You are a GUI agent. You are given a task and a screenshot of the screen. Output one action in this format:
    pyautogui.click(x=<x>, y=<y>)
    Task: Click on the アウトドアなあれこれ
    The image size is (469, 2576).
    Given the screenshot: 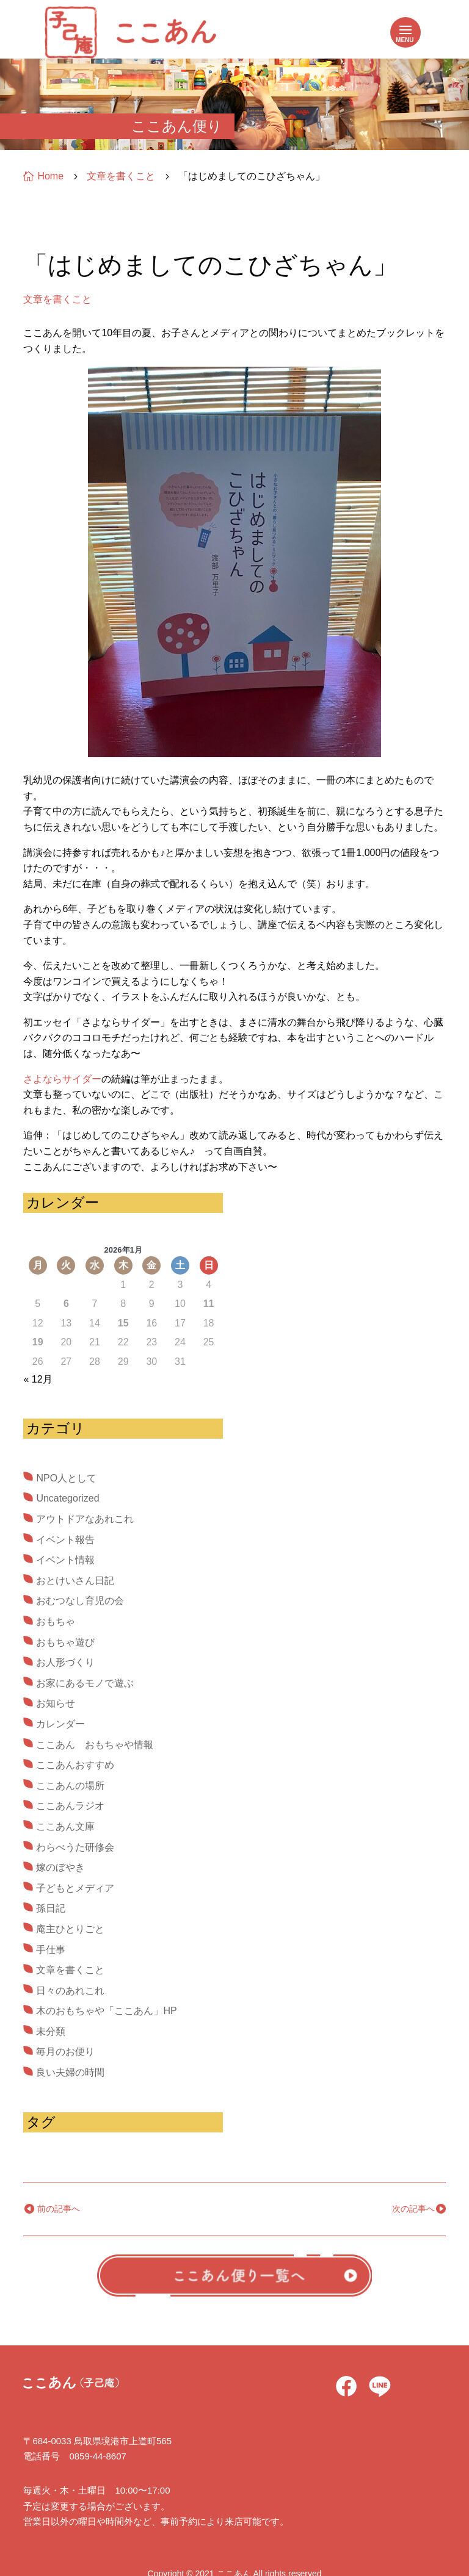 What is the action you would take?
    pyautogui.click(x=85, y=1519)
    